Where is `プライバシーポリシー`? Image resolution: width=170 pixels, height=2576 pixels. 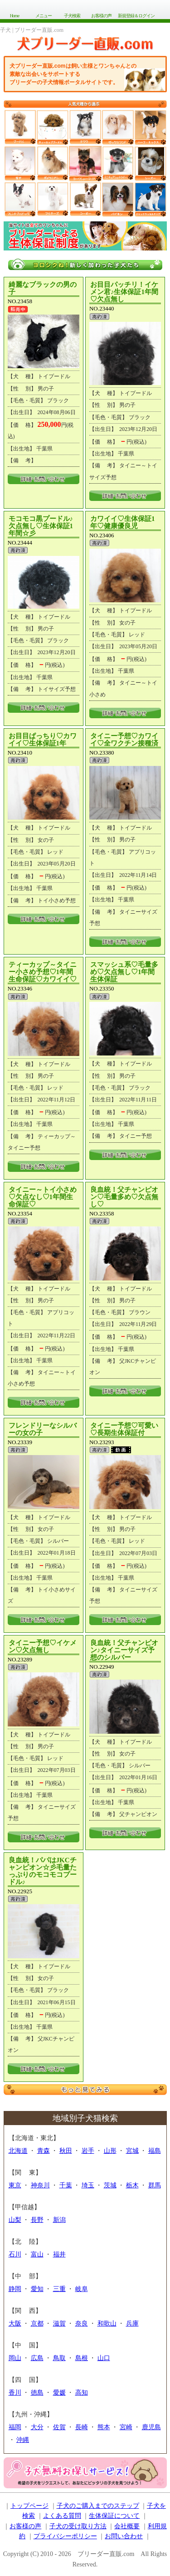
プライバシーポリシー is located at coordinates (65, 2536).